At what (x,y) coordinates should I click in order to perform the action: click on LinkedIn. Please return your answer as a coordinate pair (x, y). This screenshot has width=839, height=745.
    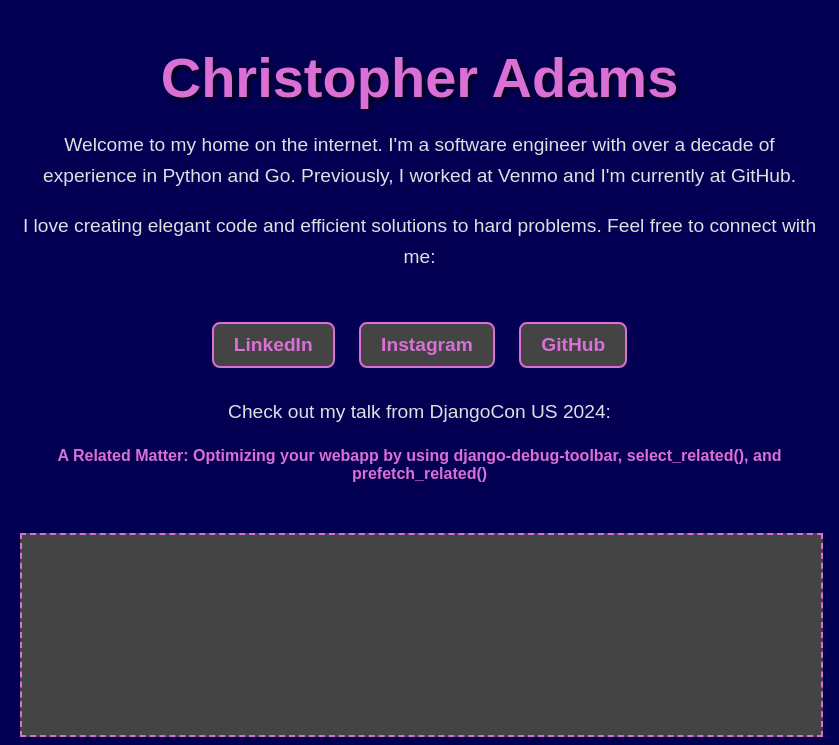
    Looking at the image, I should click on (273, 344).